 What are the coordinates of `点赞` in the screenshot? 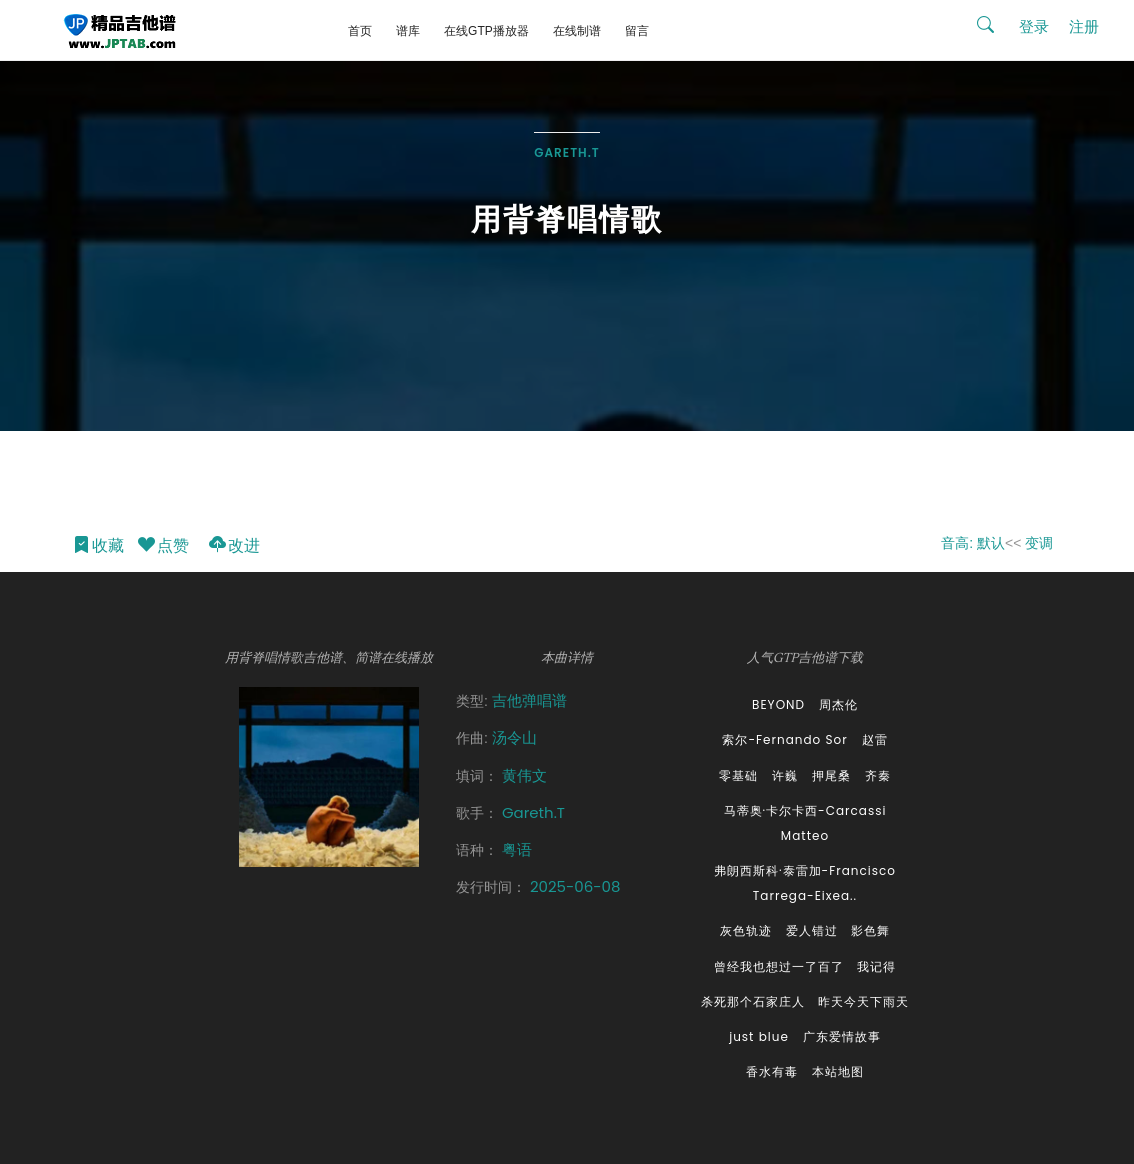 It's located at (162, 546).